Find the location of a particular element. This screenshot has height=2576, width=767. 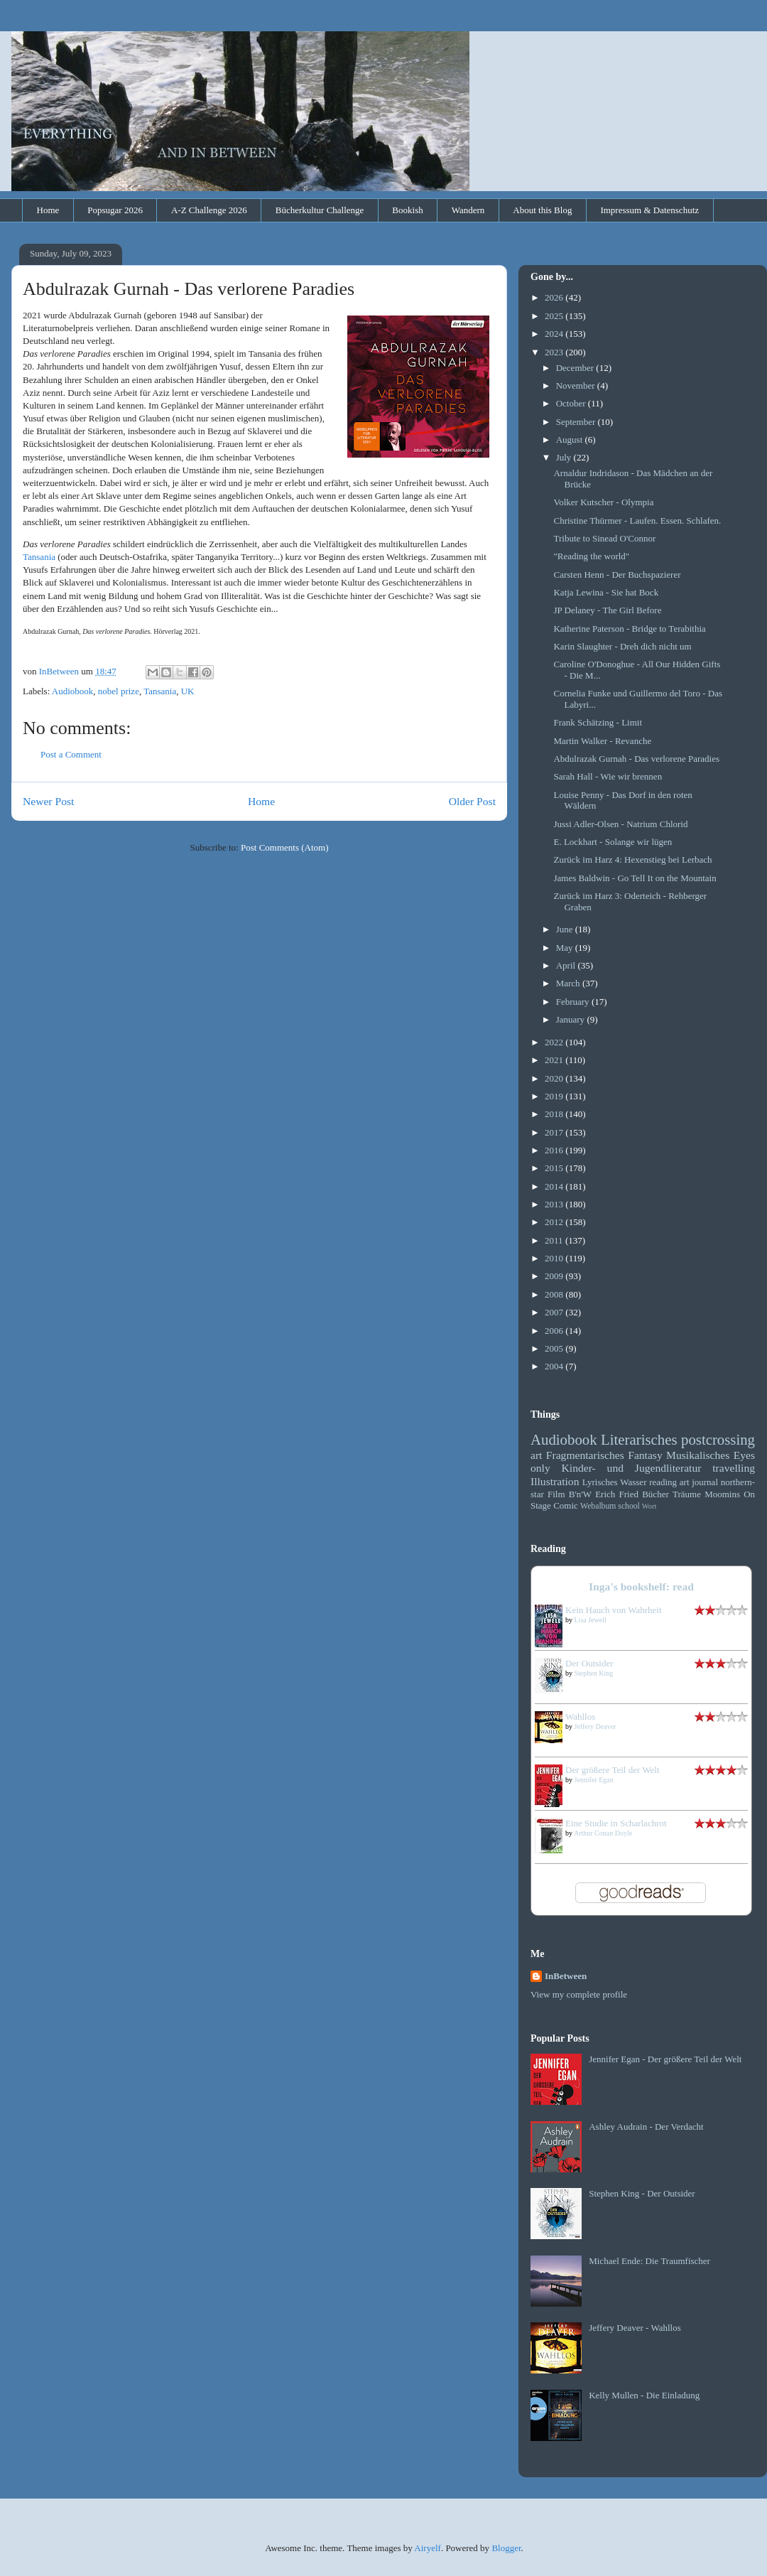

2021 is located at coordinates (555, 1060).